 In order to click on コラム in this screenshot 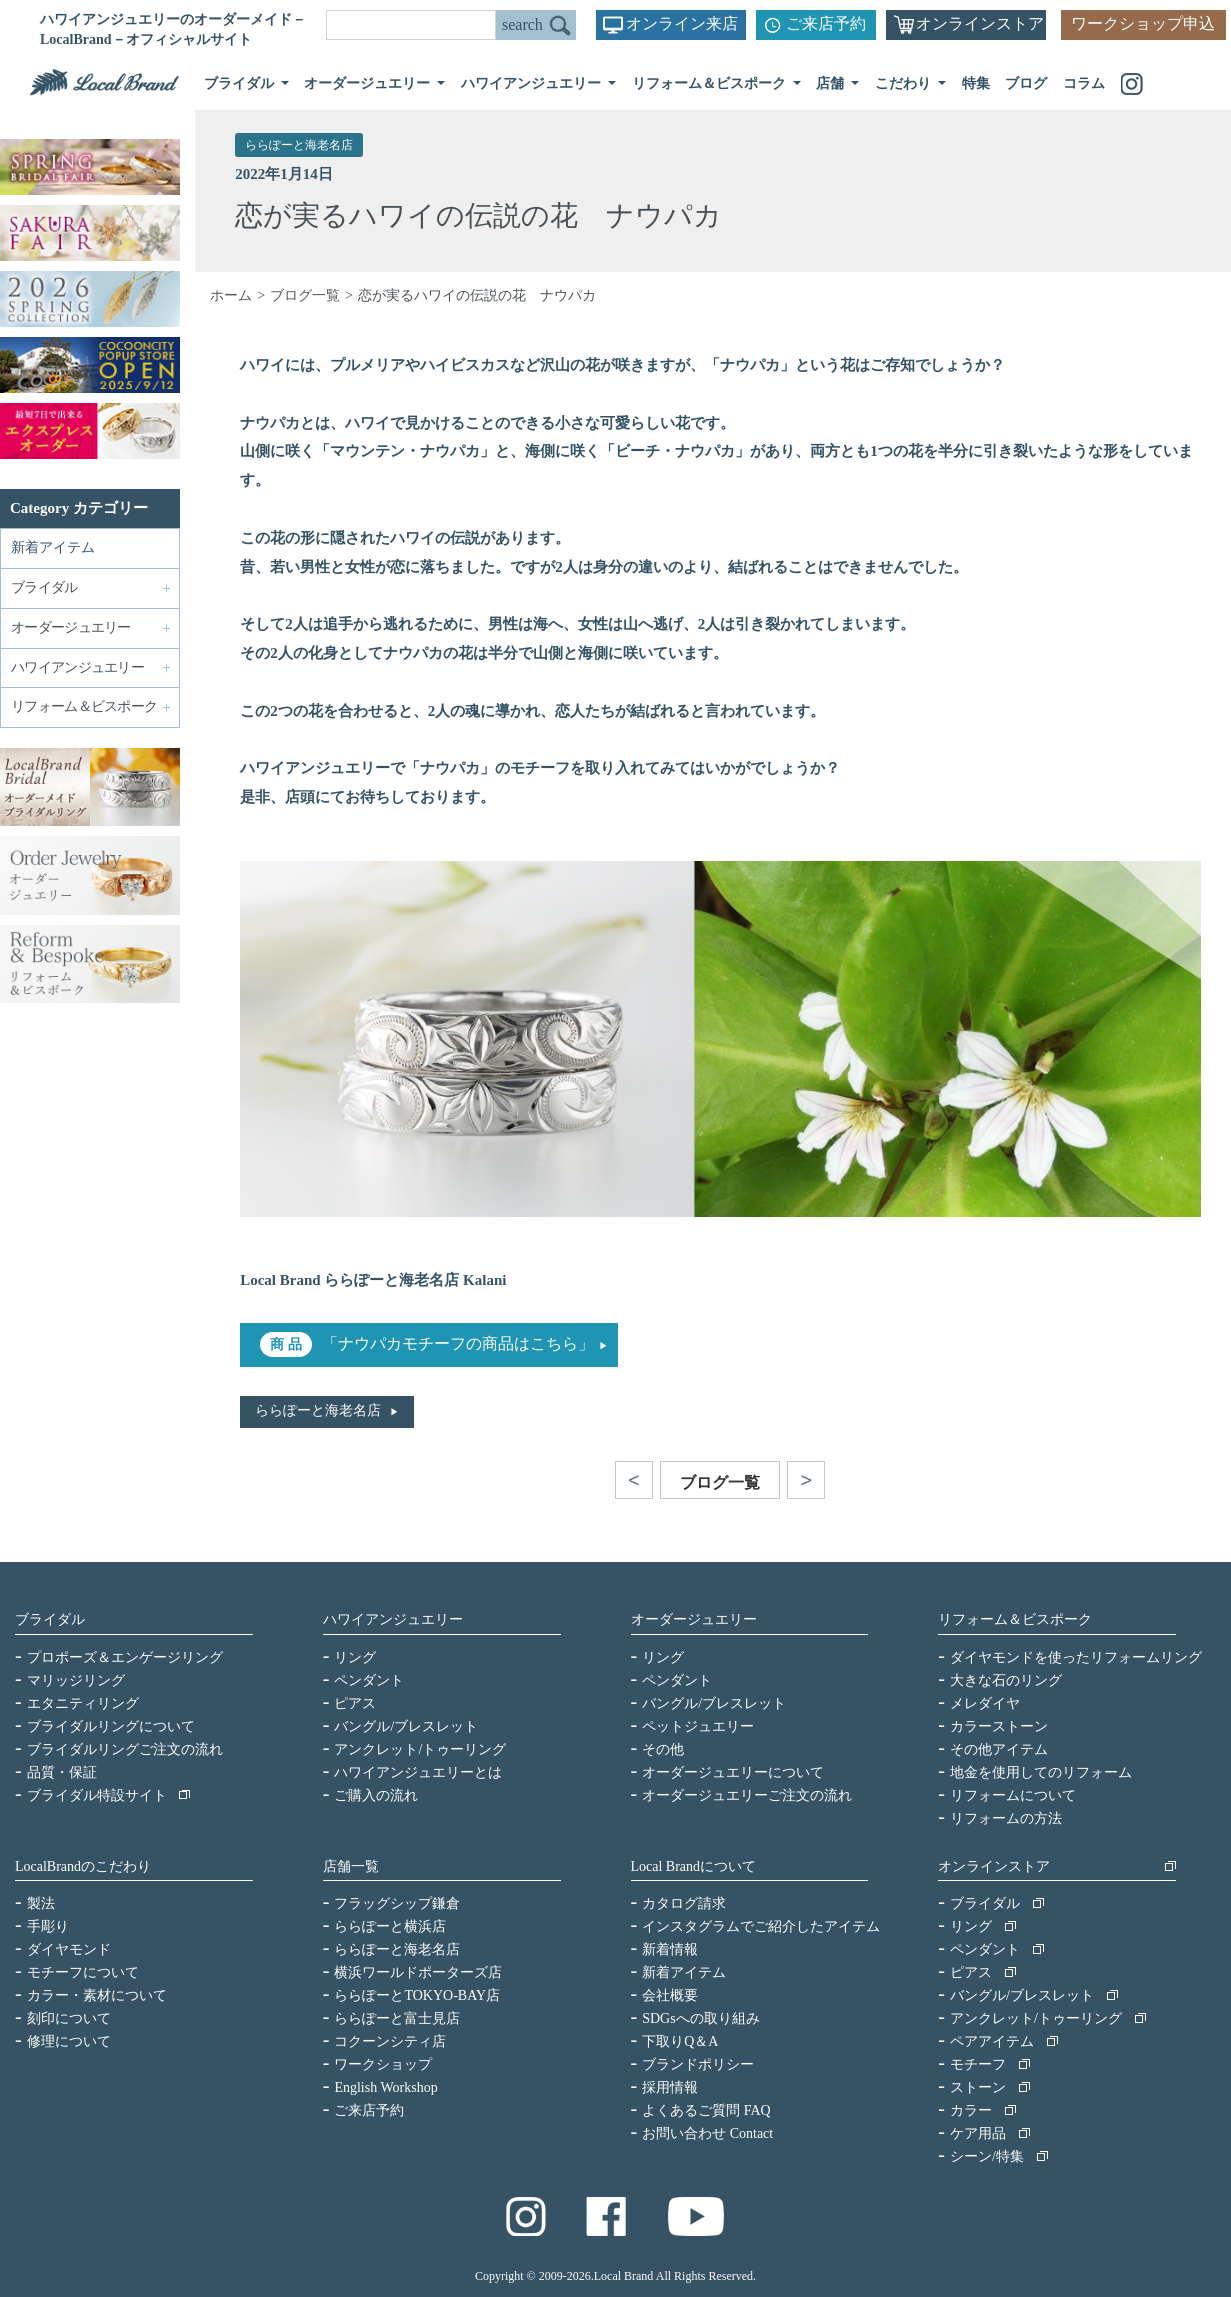, I will do `click(1084, 83)`.